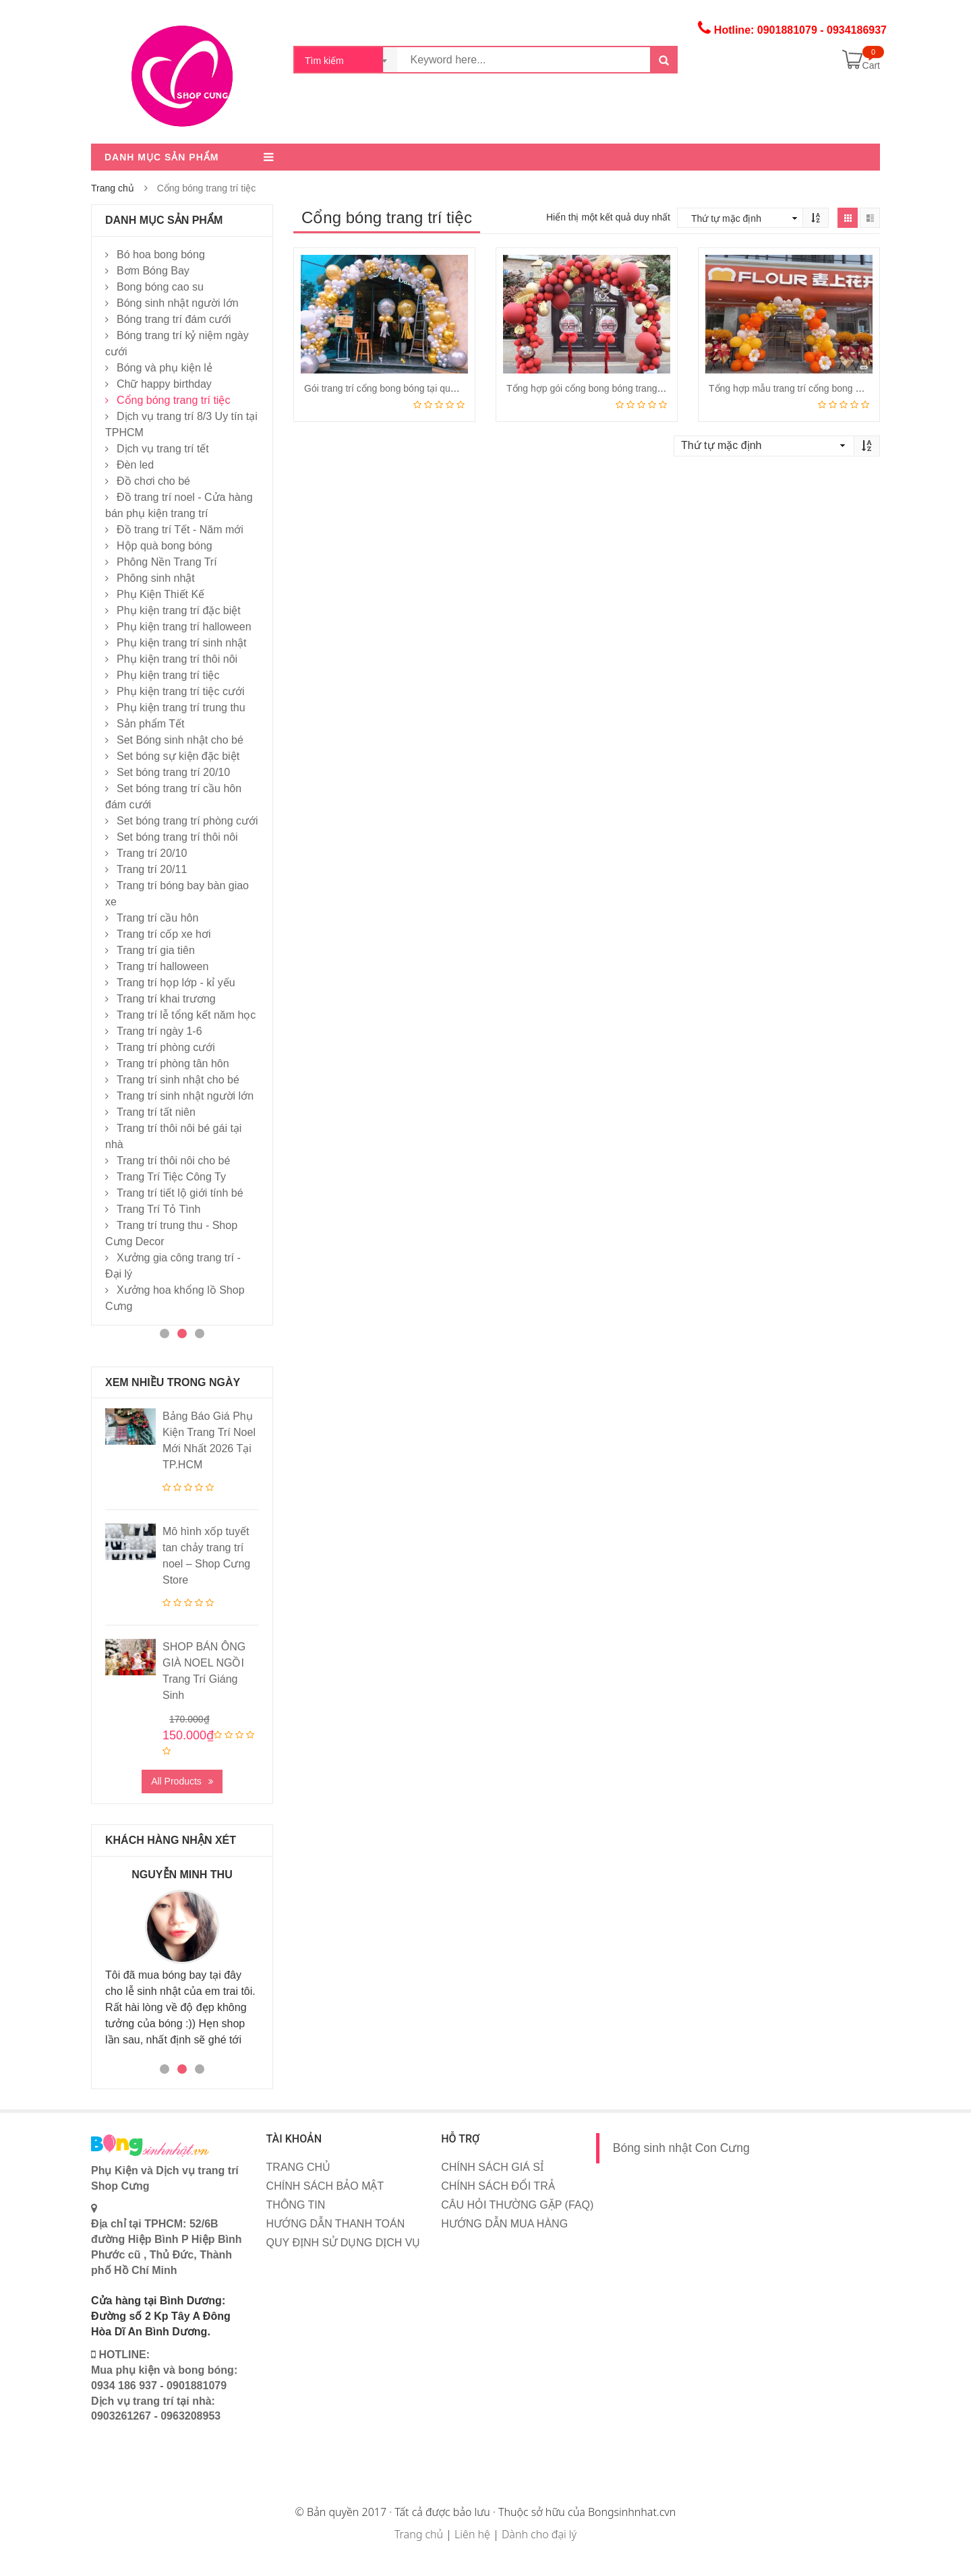  Describe the element at coordinates (156, 950) in the screenshot. I see `Trang trí gia tiên` at that location.